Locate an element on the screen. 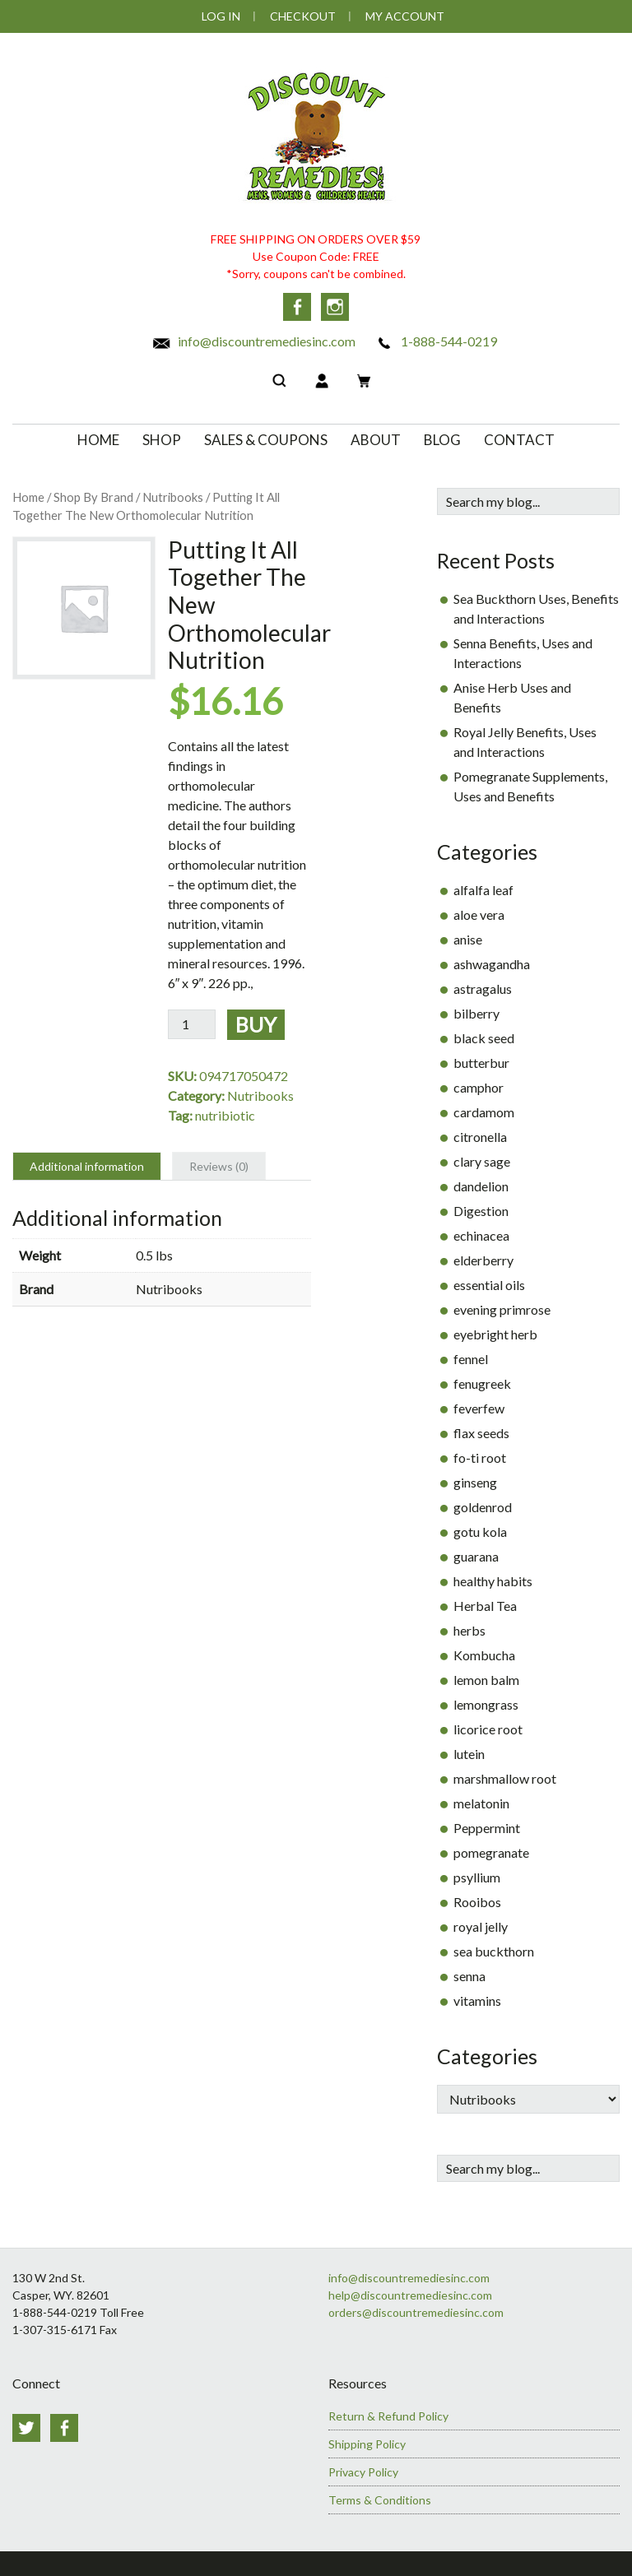 The width and height of the screenshot is (632, 2576). Facebook is located at coordinates (297, 307).